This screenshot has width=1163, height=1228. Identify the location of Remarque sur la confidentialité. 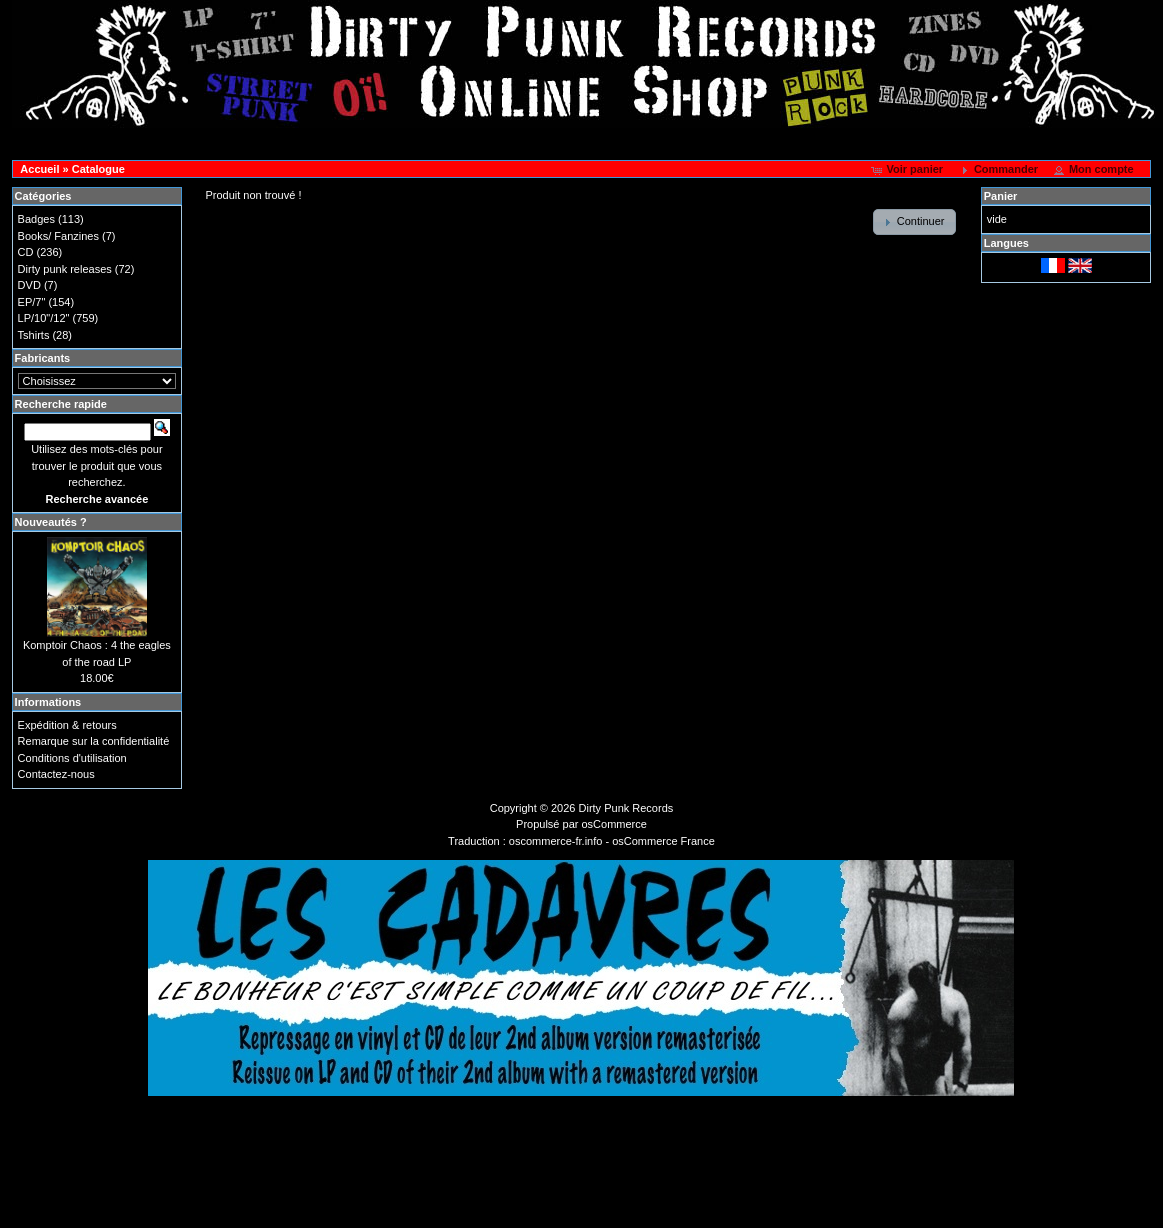
(94, 741).